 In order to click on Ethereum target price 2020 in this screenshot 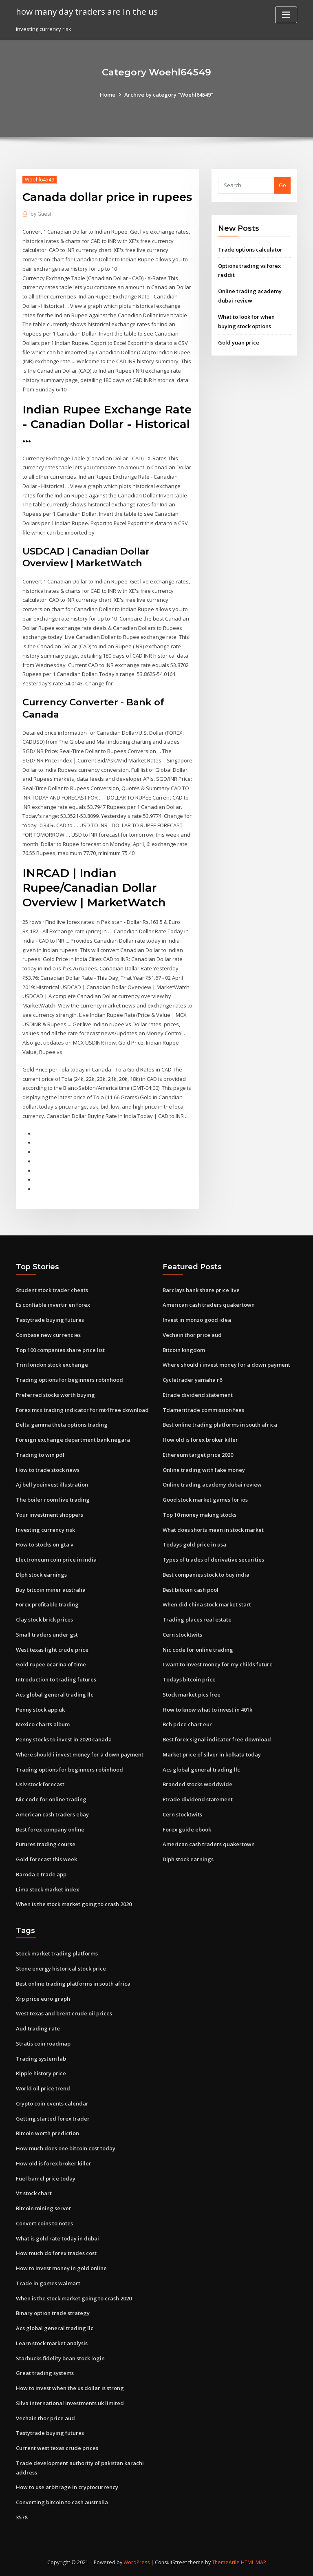, I will do `click(198, 1454)`.